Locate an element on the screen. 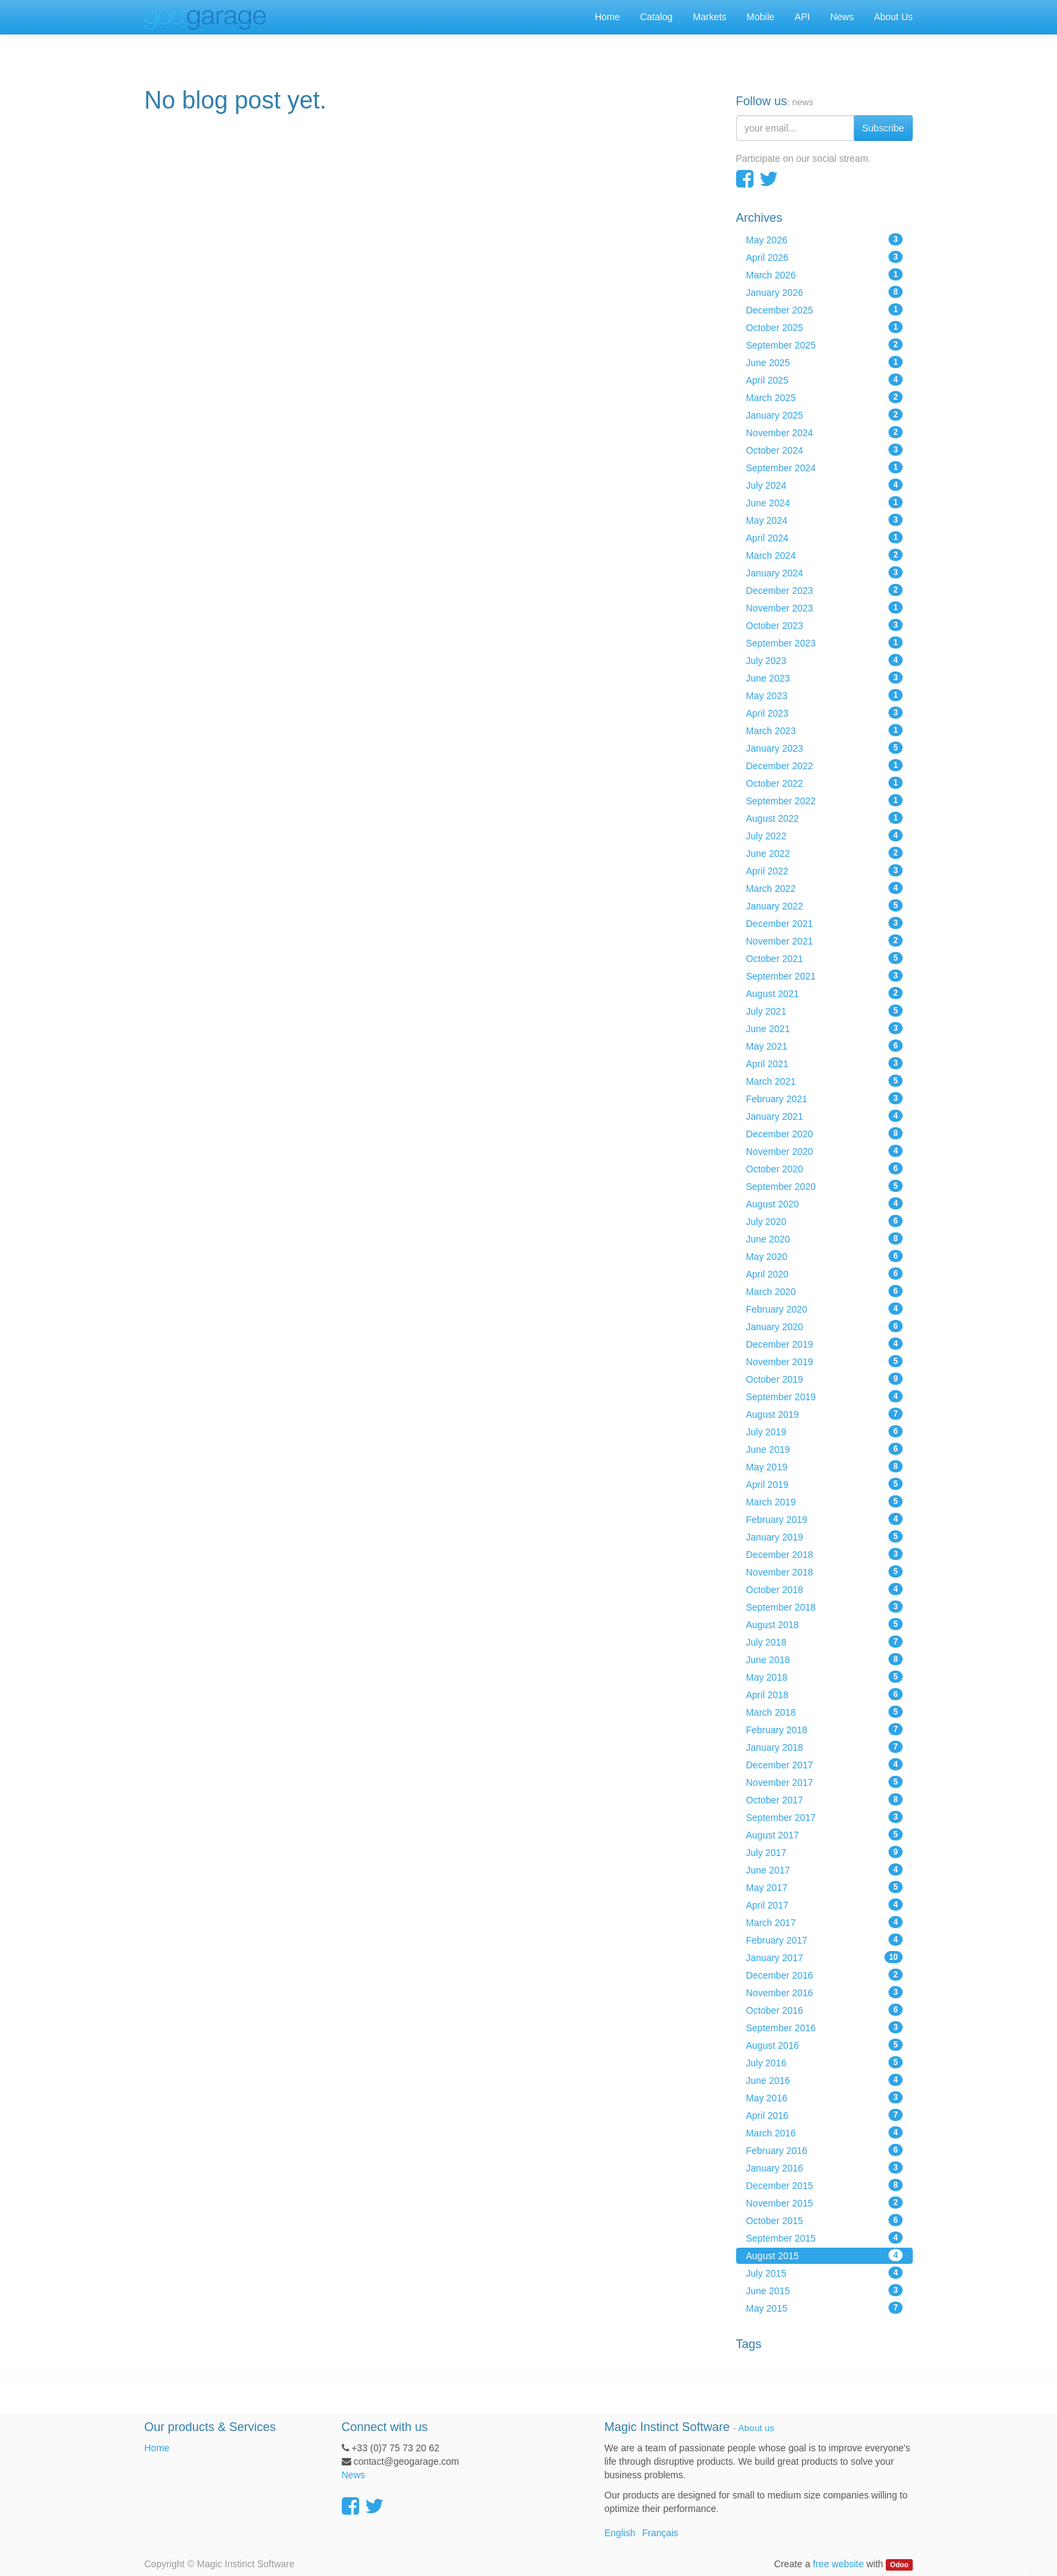 The height and width of the screenshot is (2576, 1057). September 2023 is located at coordinates (824, 642).